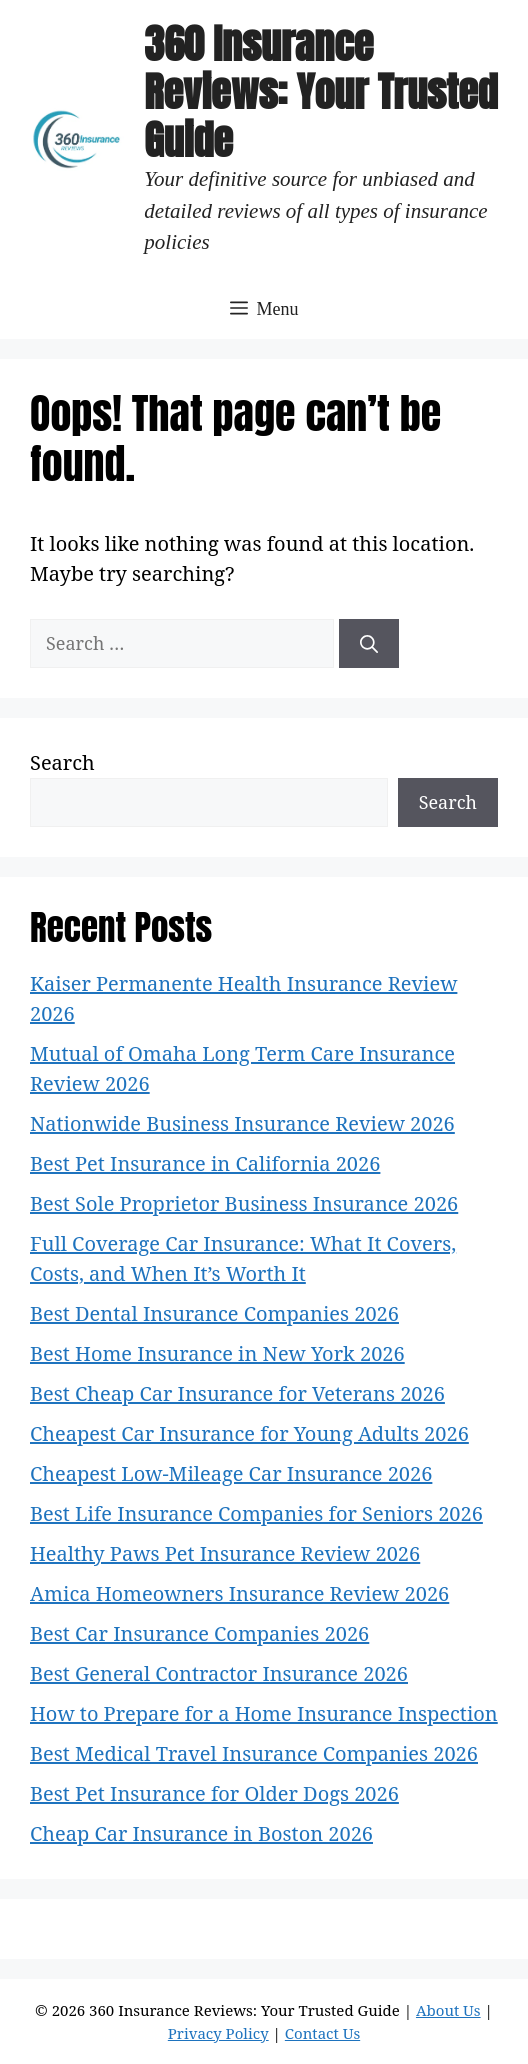 This screenshot has width=528, height=2064. Describe the element at coordinates (199, 1633) in the screenshot. I see `Best Car Insurance Companies 2026` at that location.